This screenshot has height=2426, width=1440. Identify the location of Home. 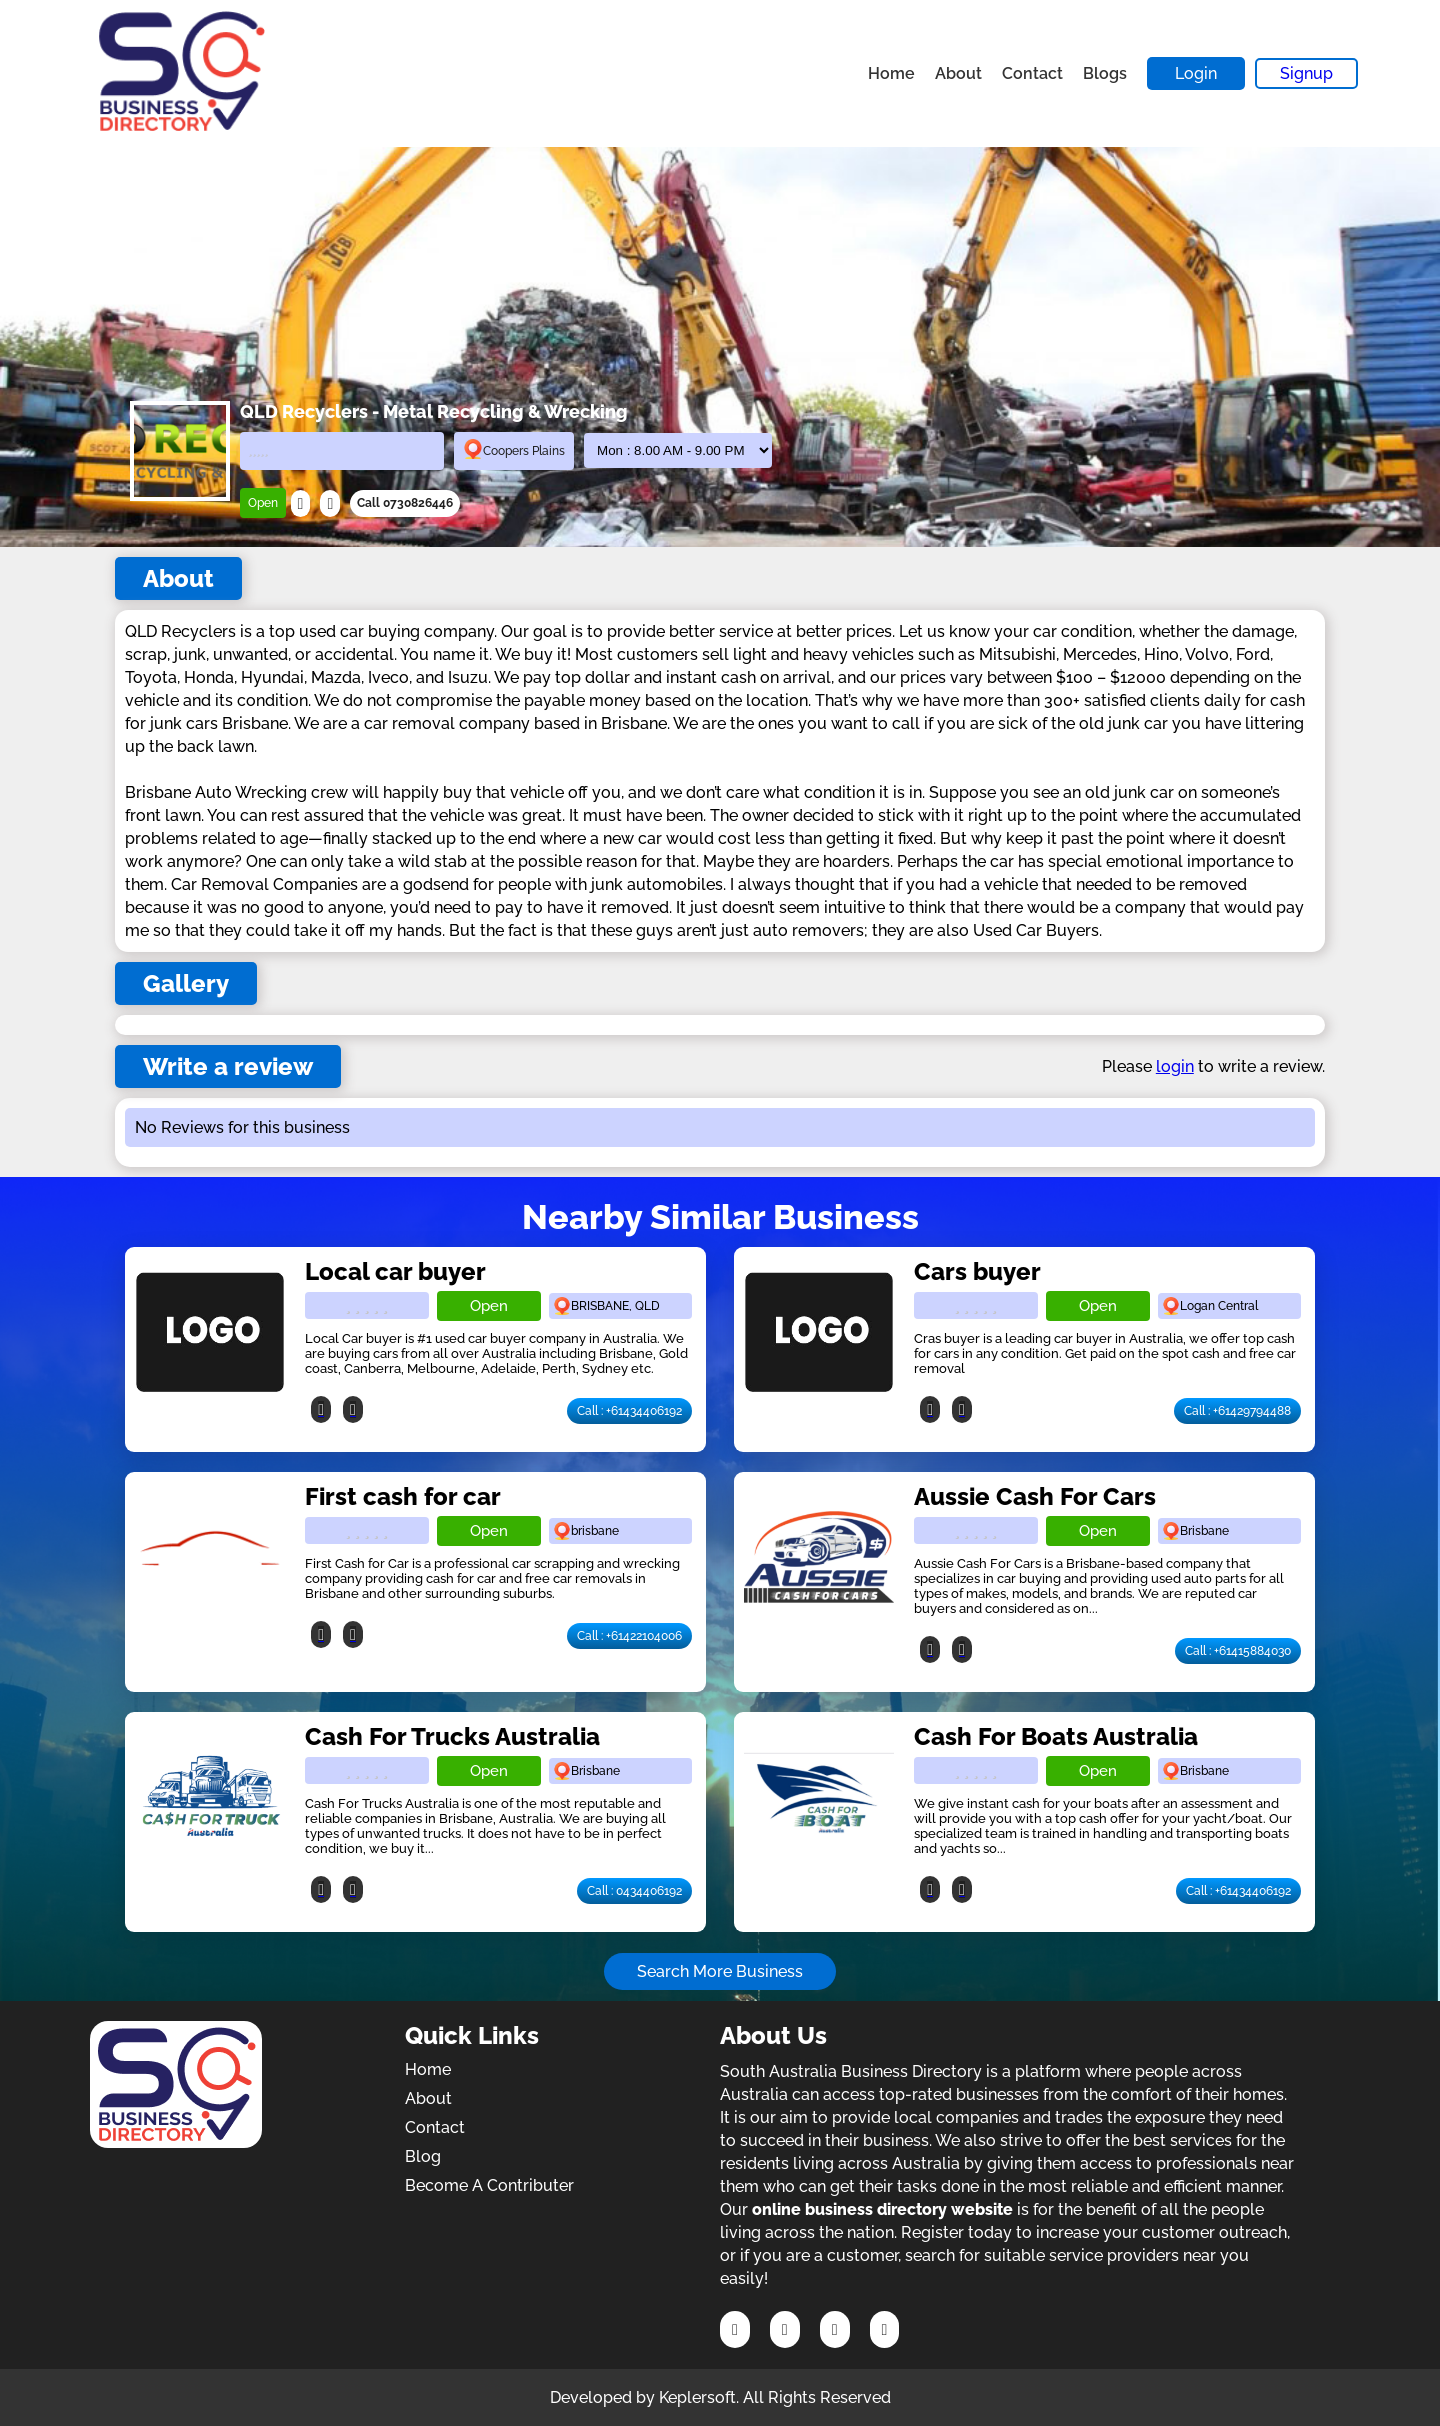
(891, 73).